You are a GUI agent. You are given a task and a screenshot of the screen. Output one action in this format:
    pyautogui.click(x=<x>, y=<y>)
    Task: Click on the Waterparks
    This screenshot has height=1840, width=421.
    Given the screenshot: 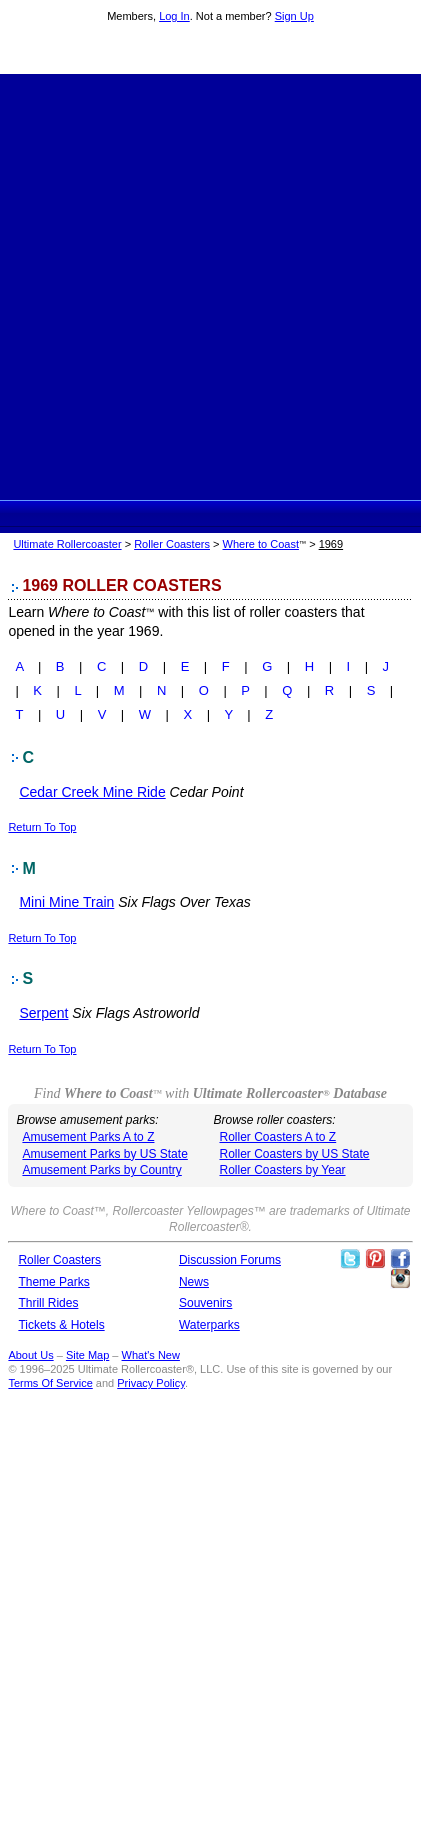 What is the action you would take?
    pyautogui.click(x=209, y=1325)
    